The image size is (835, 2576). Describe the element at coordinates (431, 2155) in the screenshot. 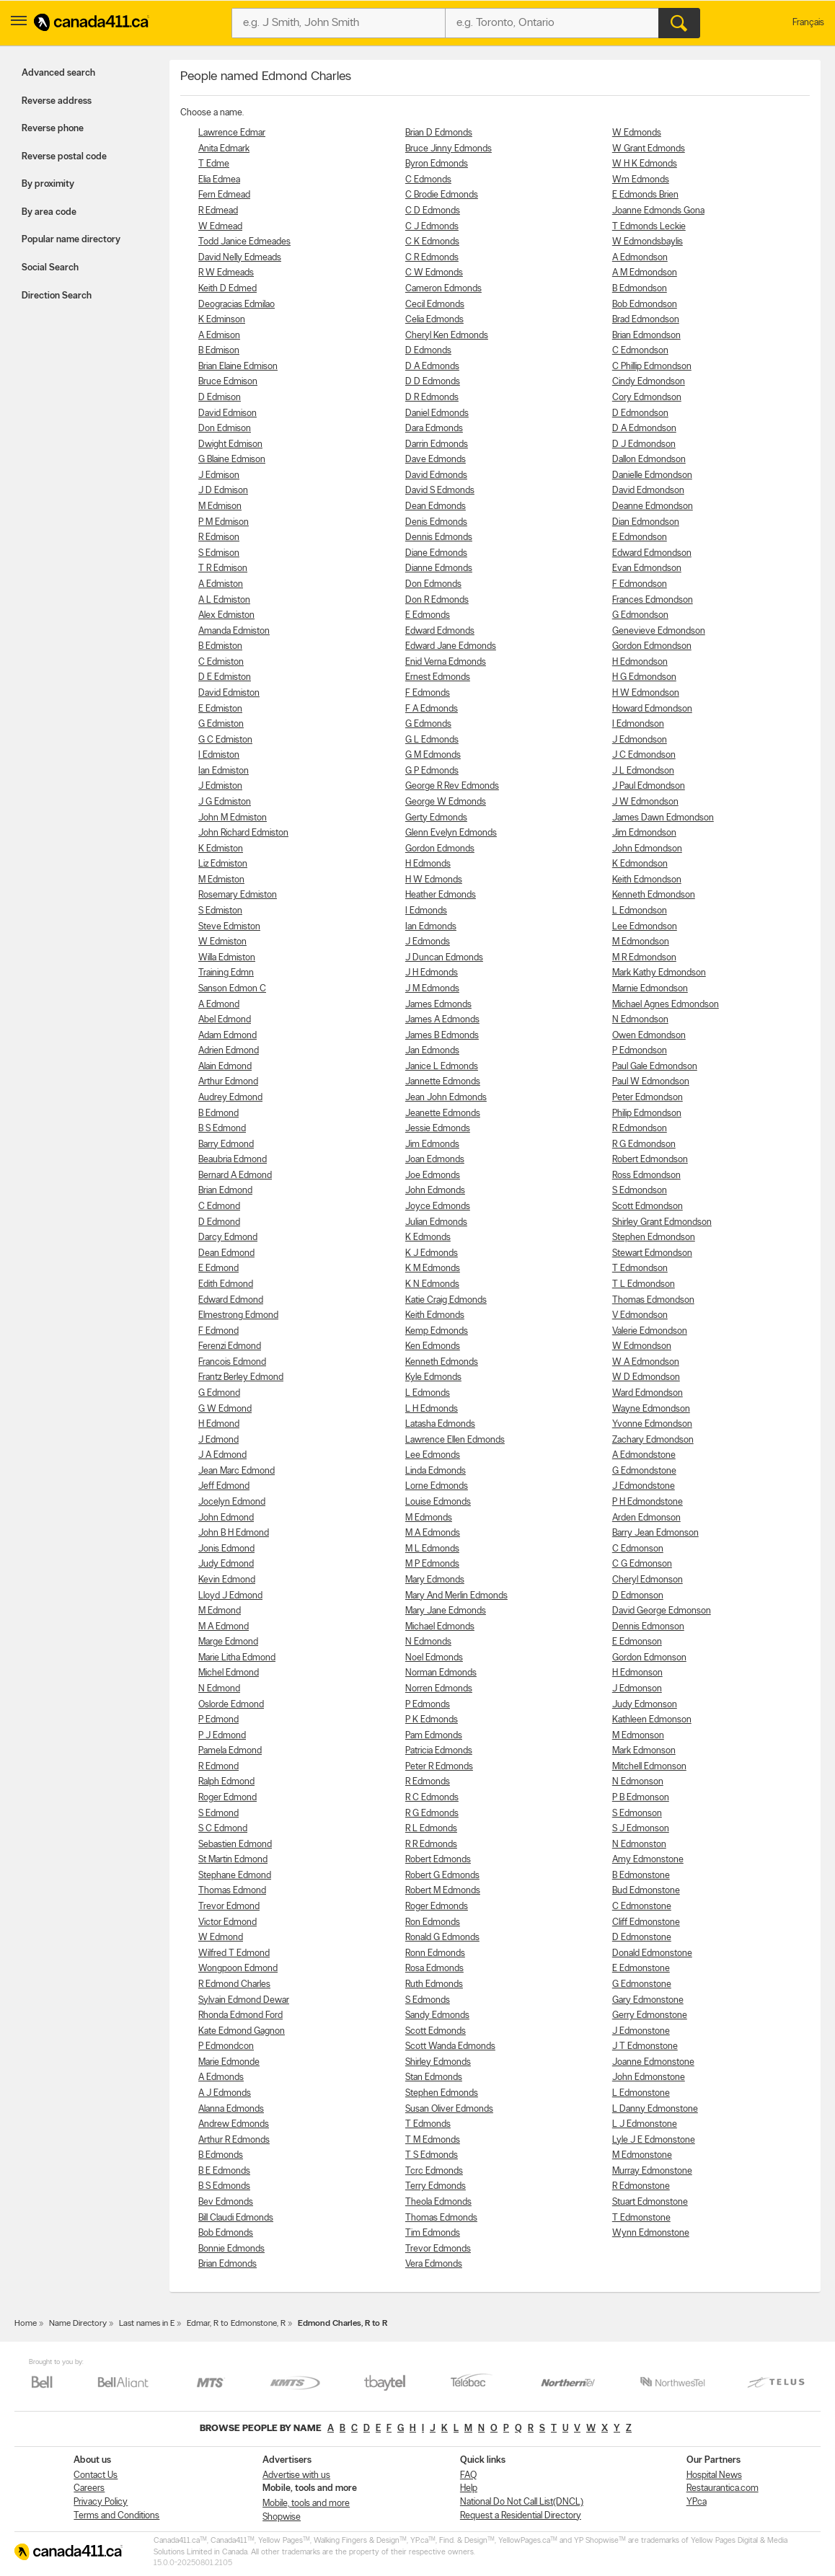

I see `T S Edmonds` at that location.